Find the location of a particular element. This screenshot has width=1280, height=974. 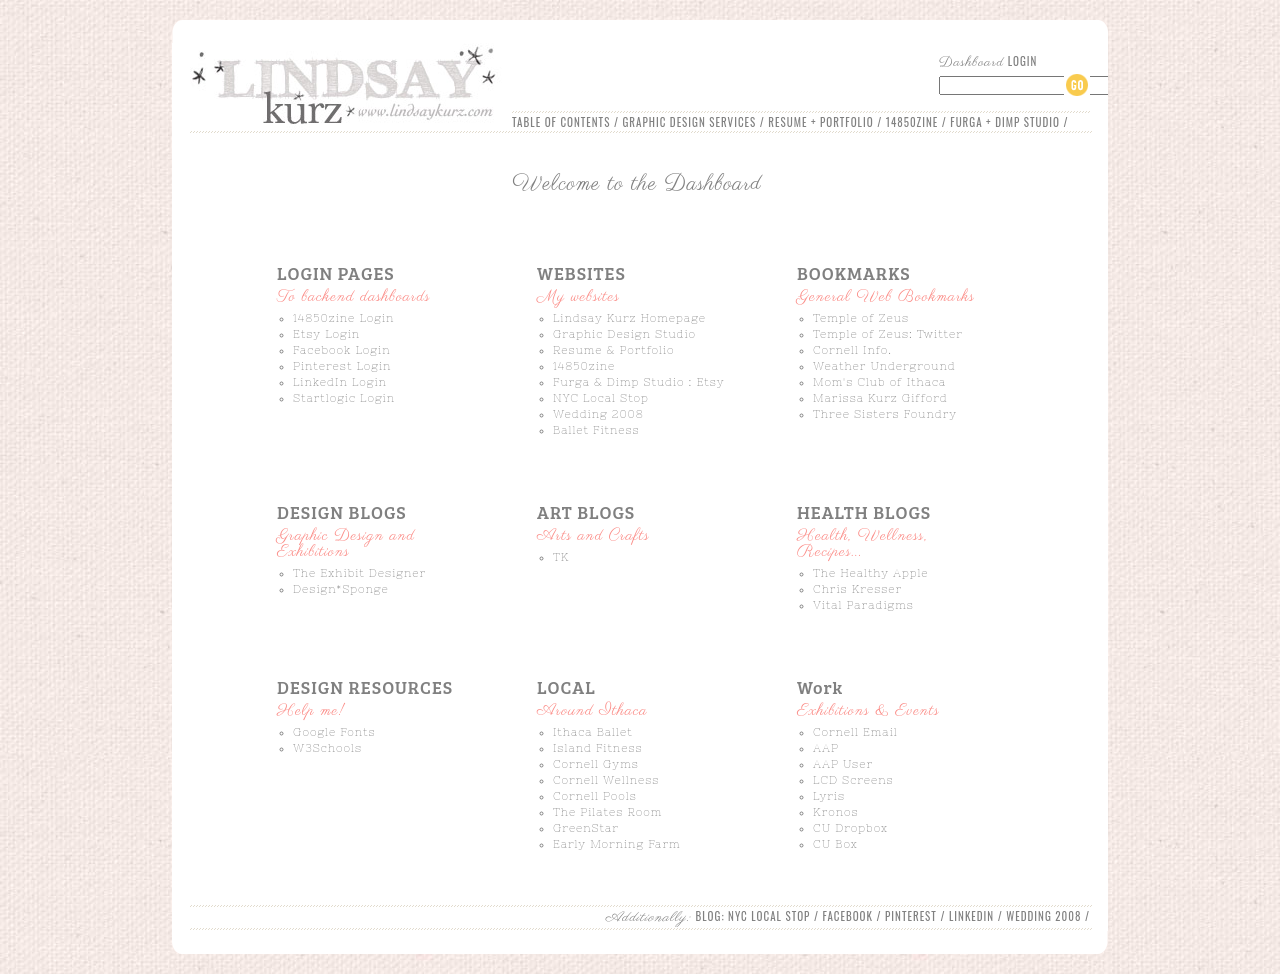

Cornell Pools is located at coordinates (595, 796).